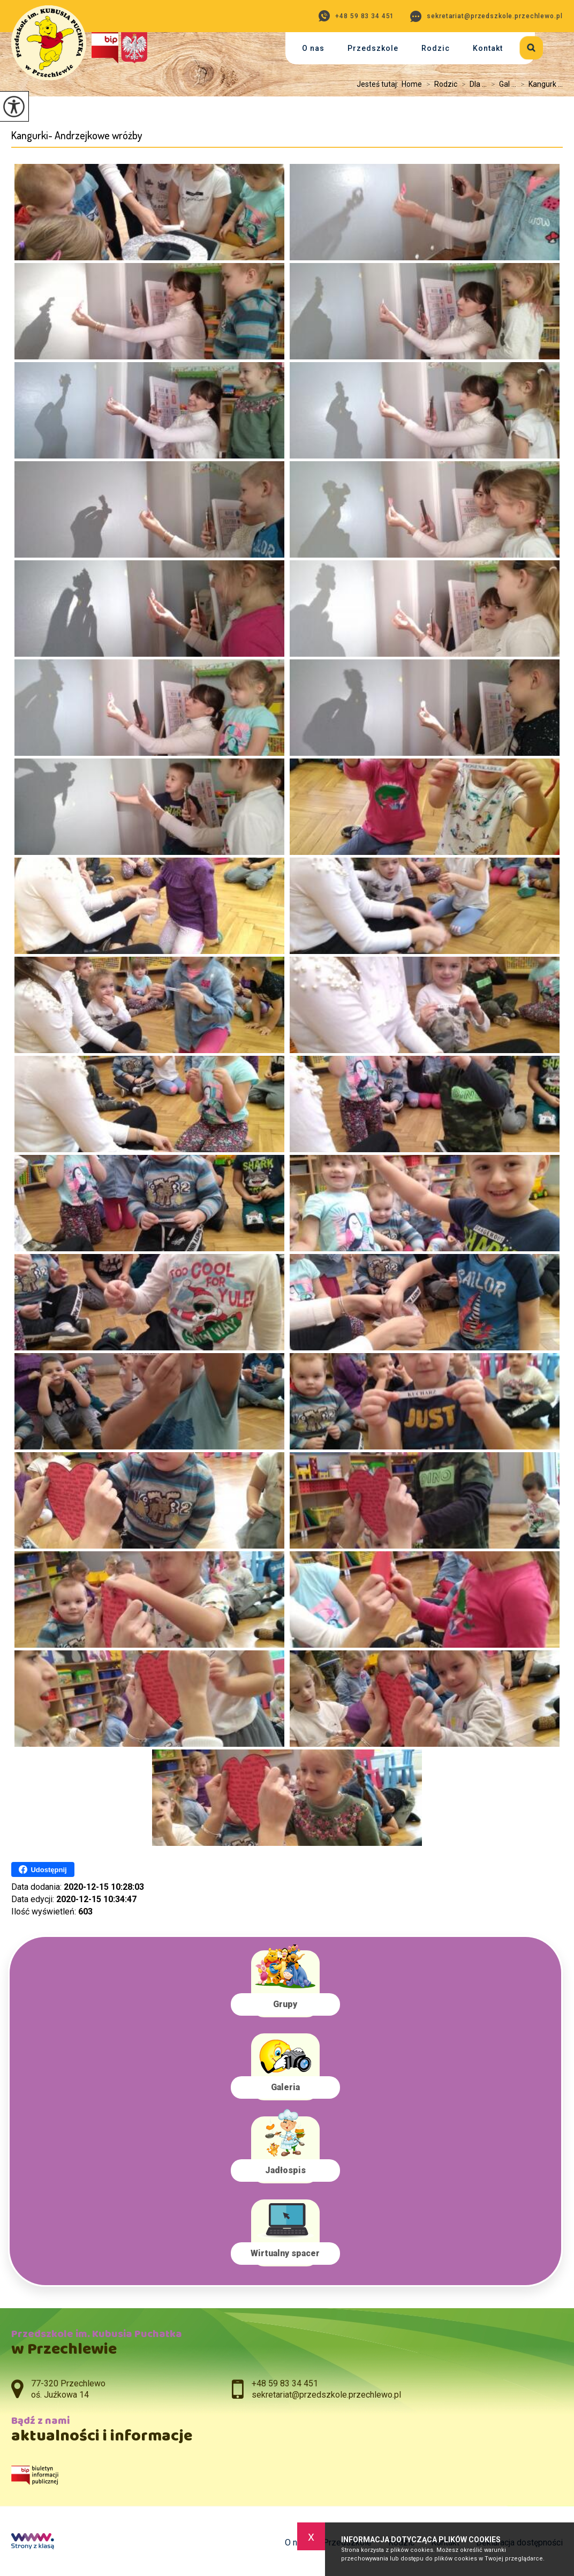 The height and width of the screenshot is (2576, 574). What do you see at coordinates (501, 84) in the screenshot?
I see `Gal ...` at bounding box center [501, 84].